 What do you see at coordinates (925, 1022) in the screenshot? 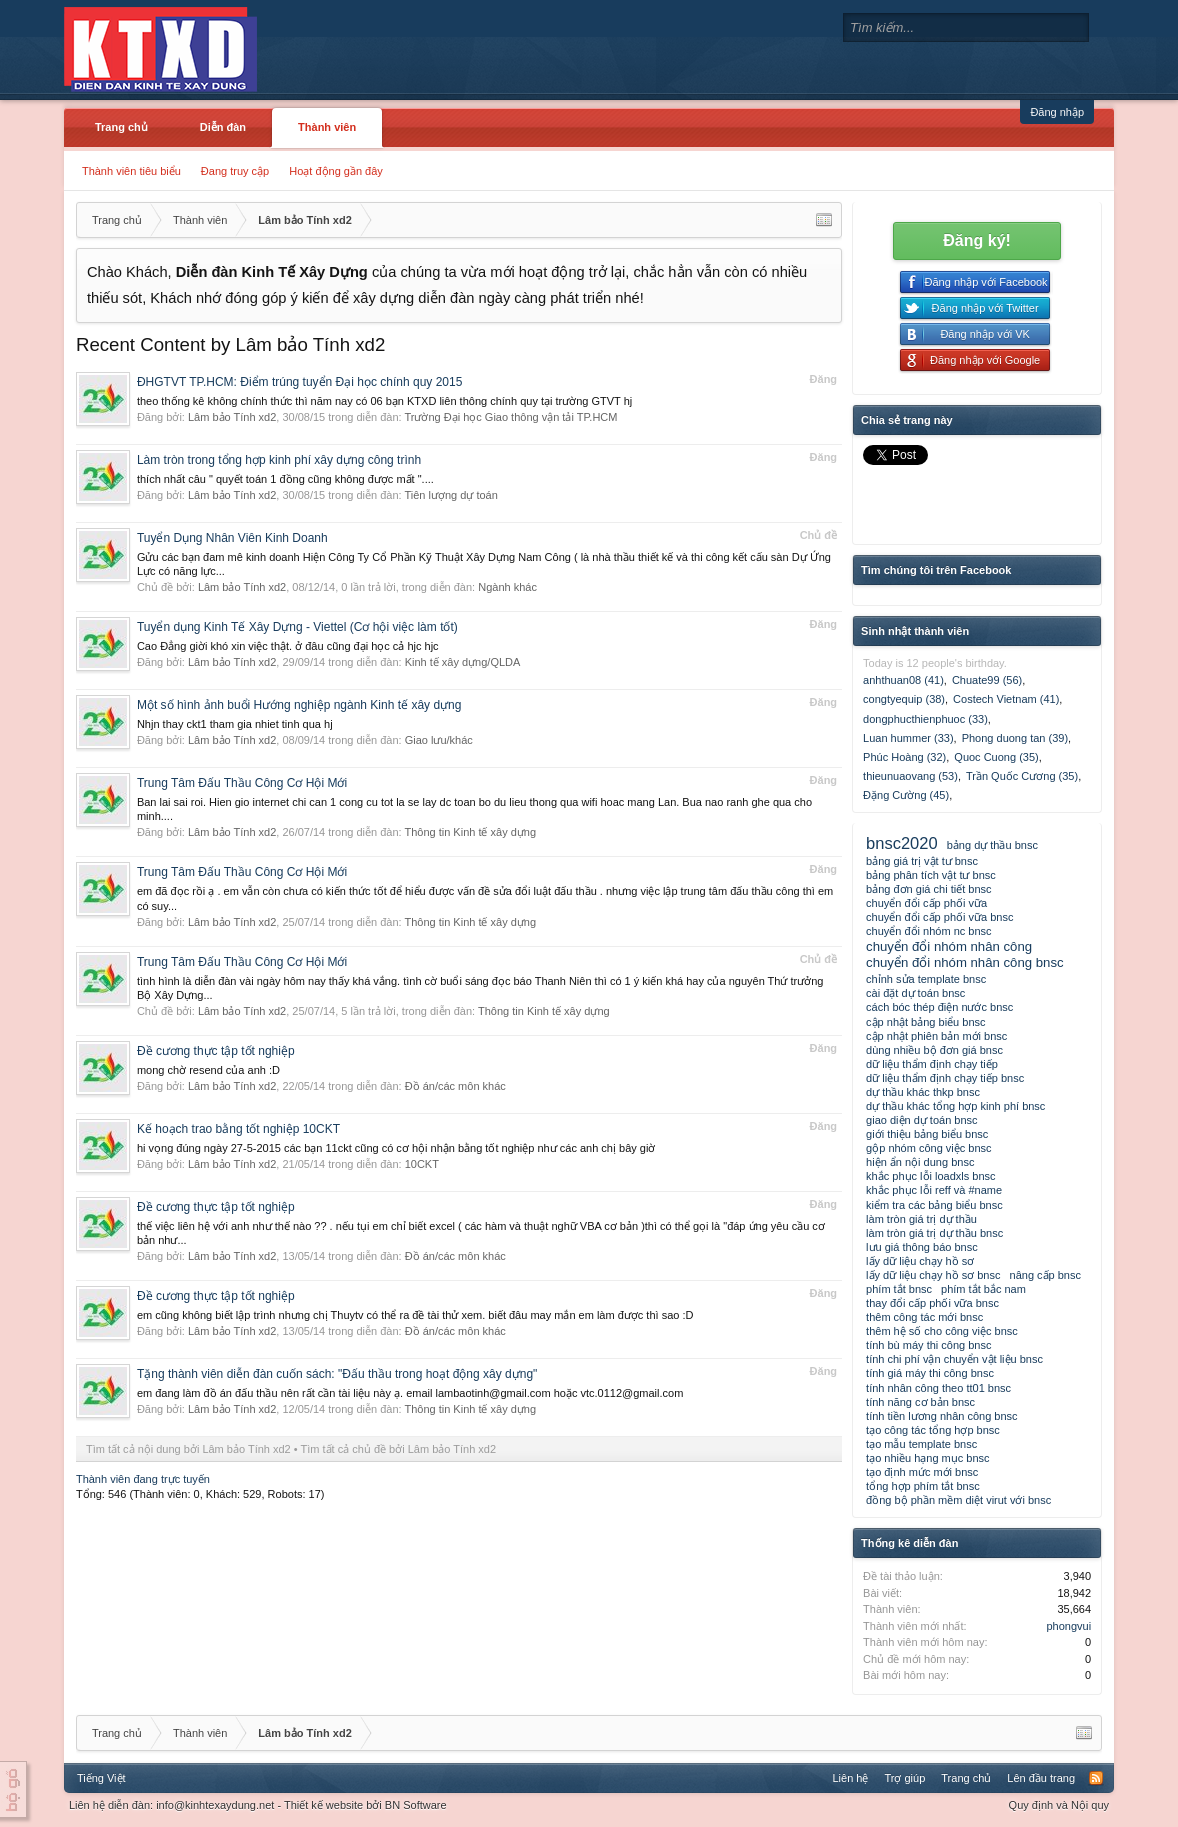
I see `cập nhật bảng biểu bnsc` at bounding box center [925, 1022].